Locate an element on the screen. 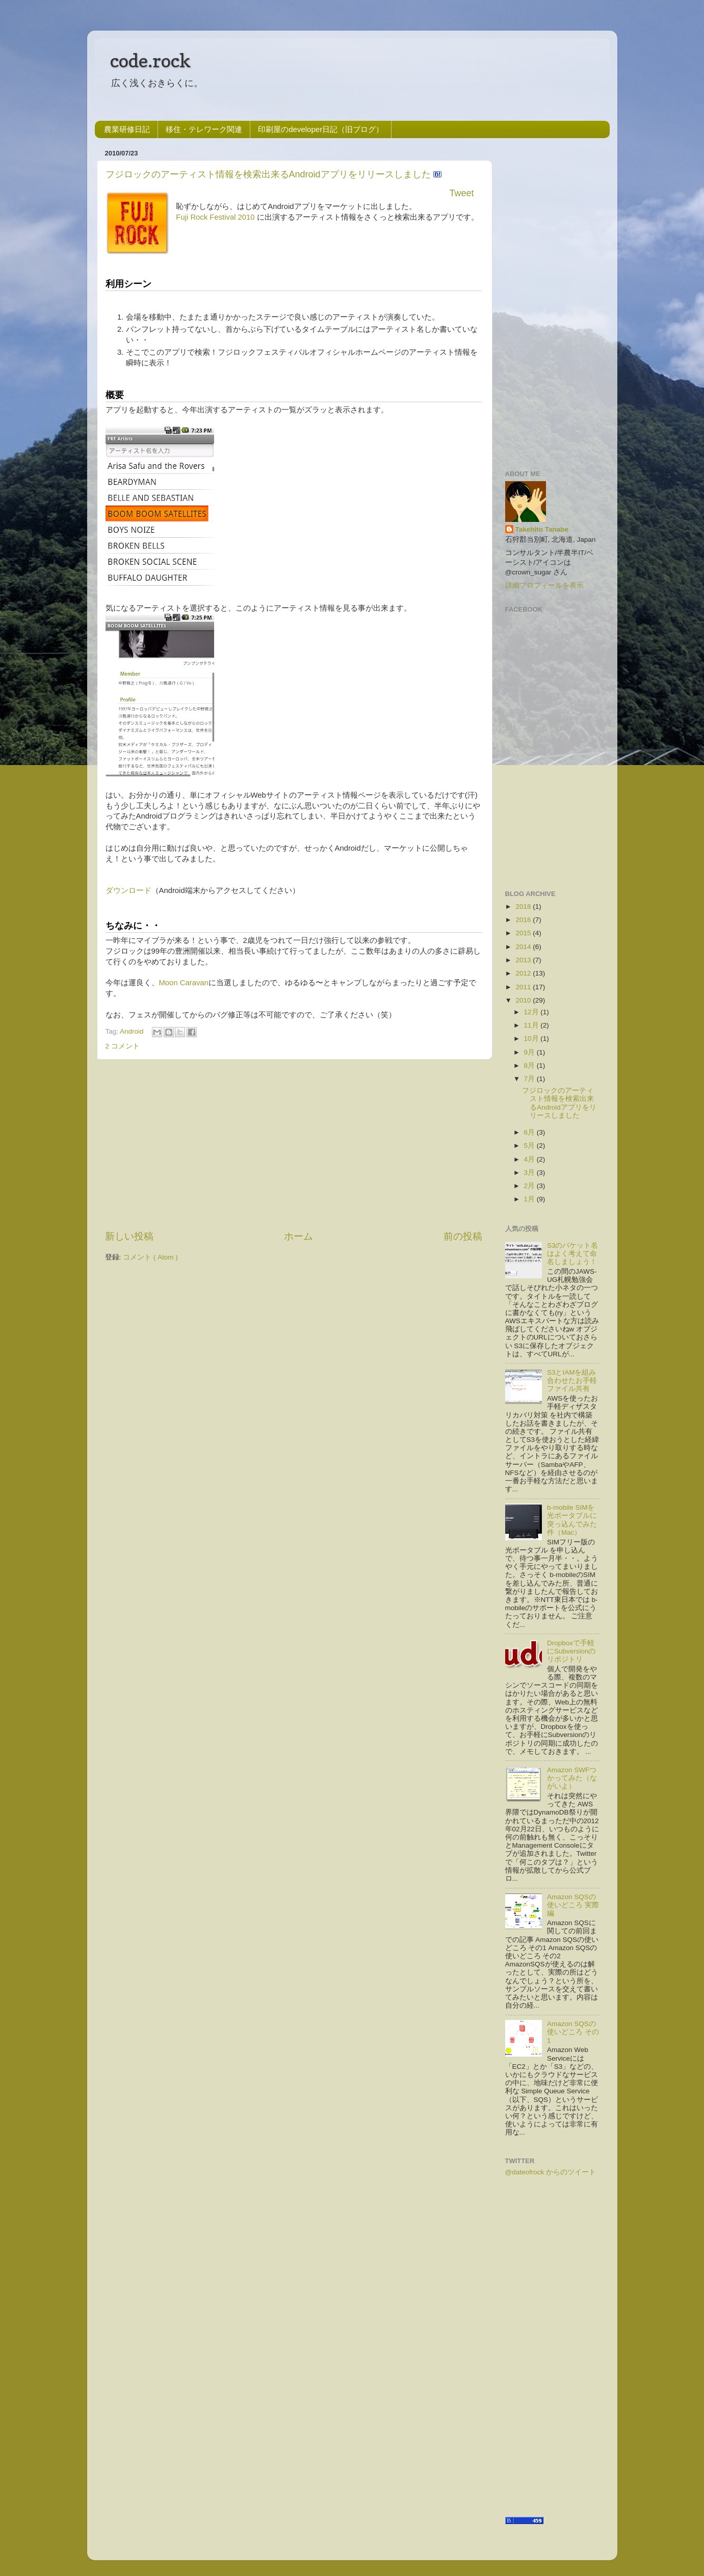 The height and width of the screenshot is (2576, 704). @dateofrock からのツイート is located at coordinates (550, 2172).